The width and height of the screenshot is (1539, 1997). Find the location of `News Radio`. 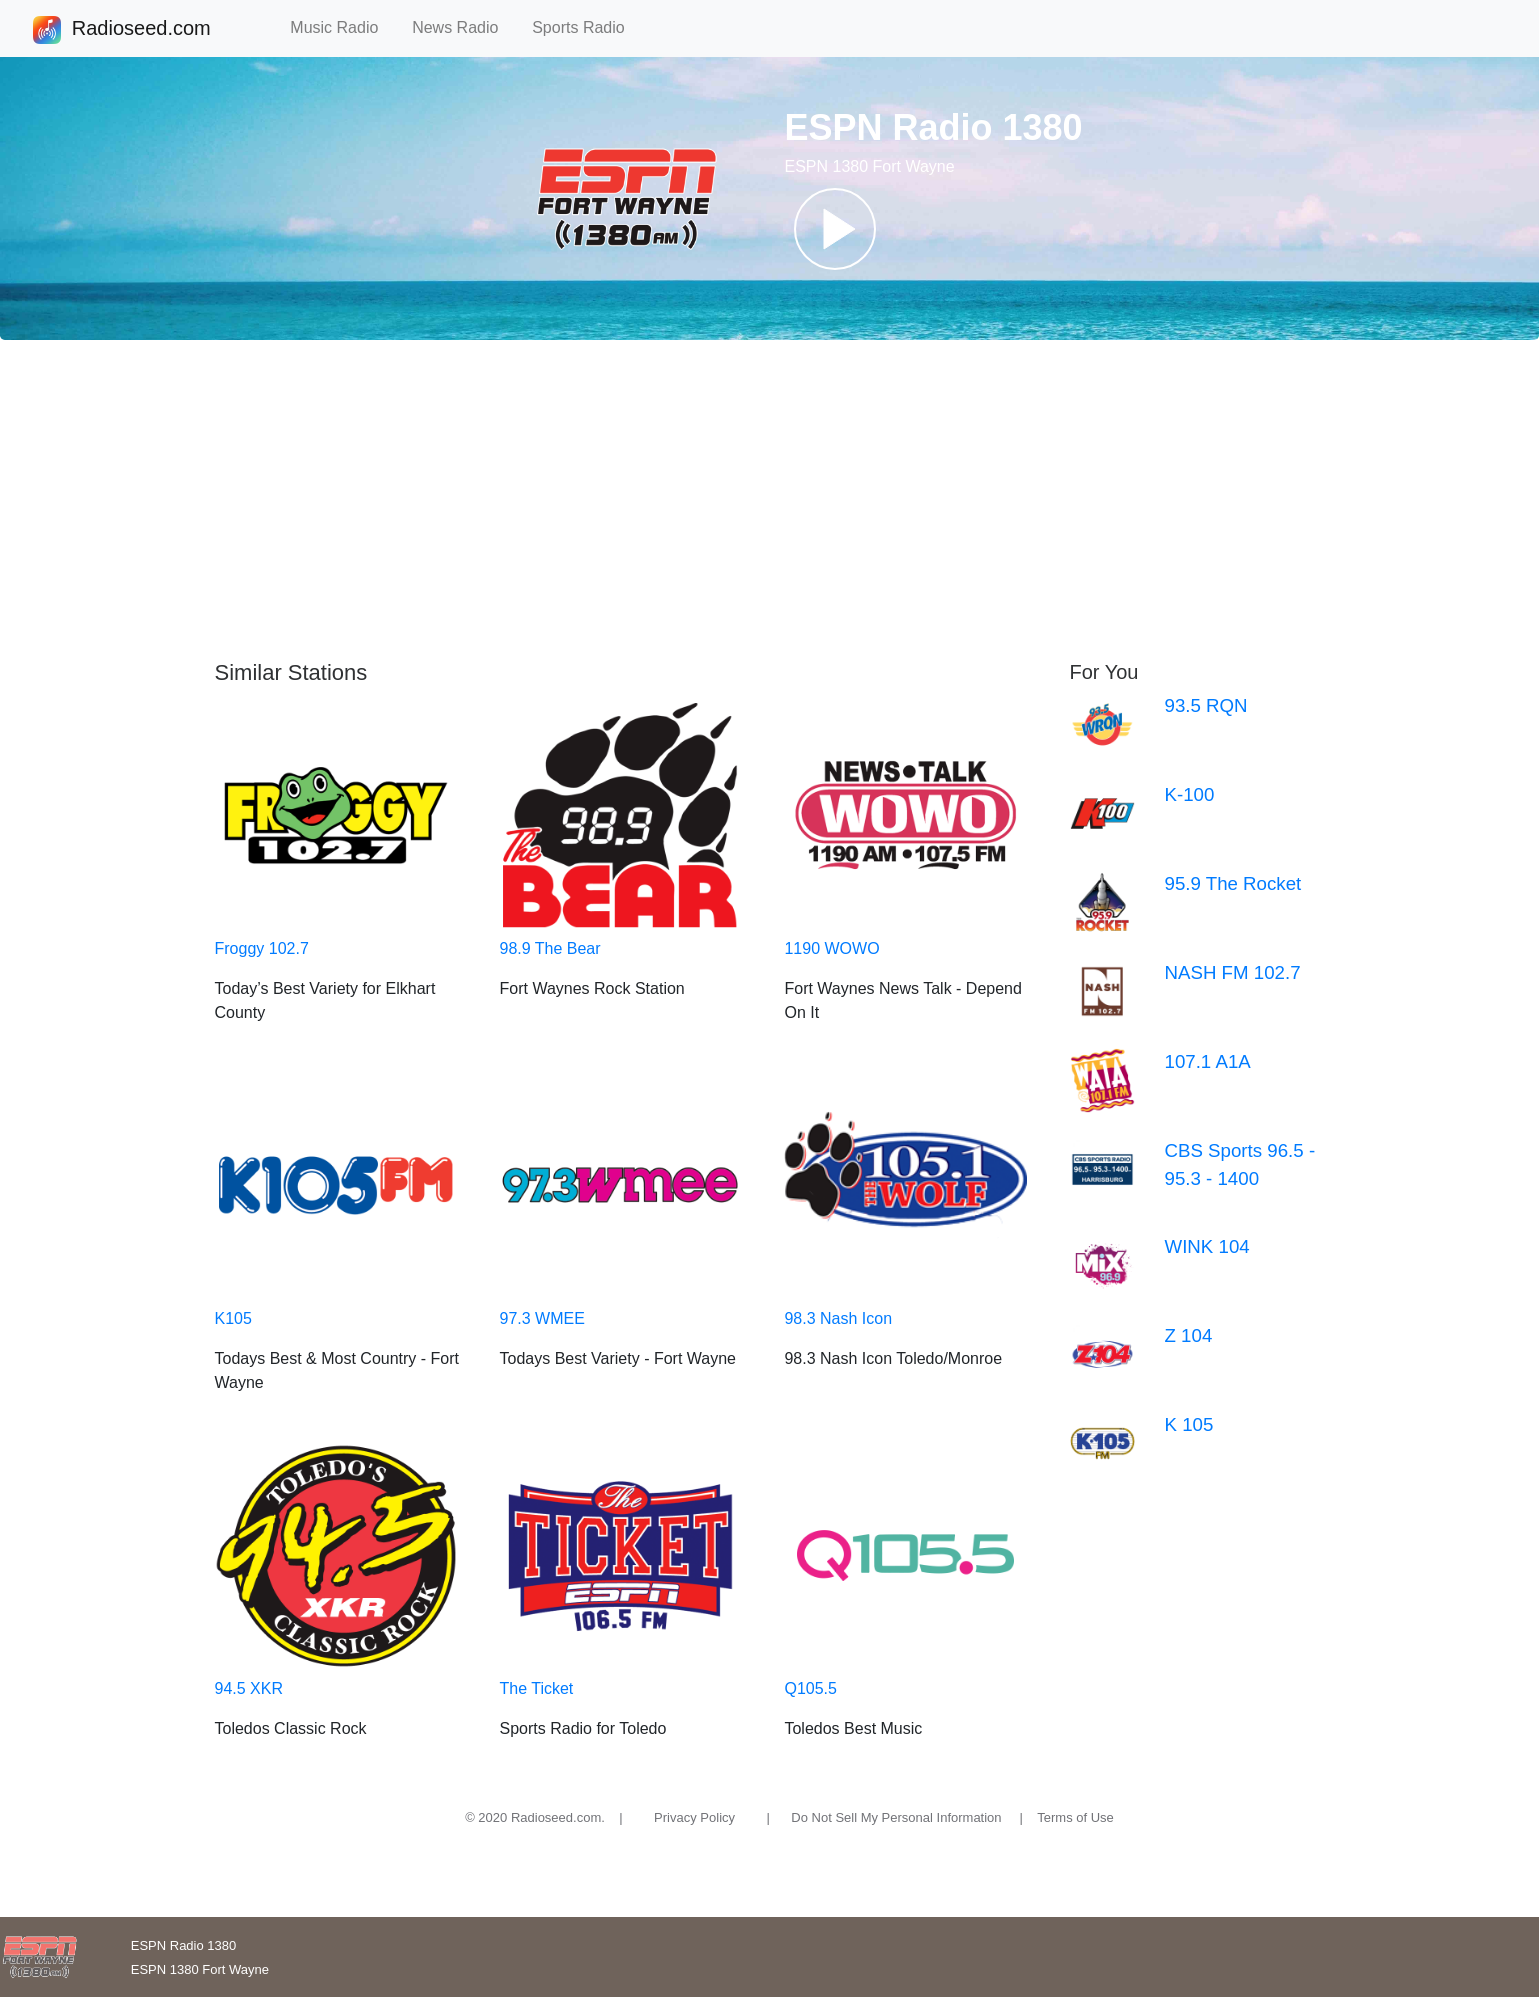

News Radio is located at coordinates (464, 27).